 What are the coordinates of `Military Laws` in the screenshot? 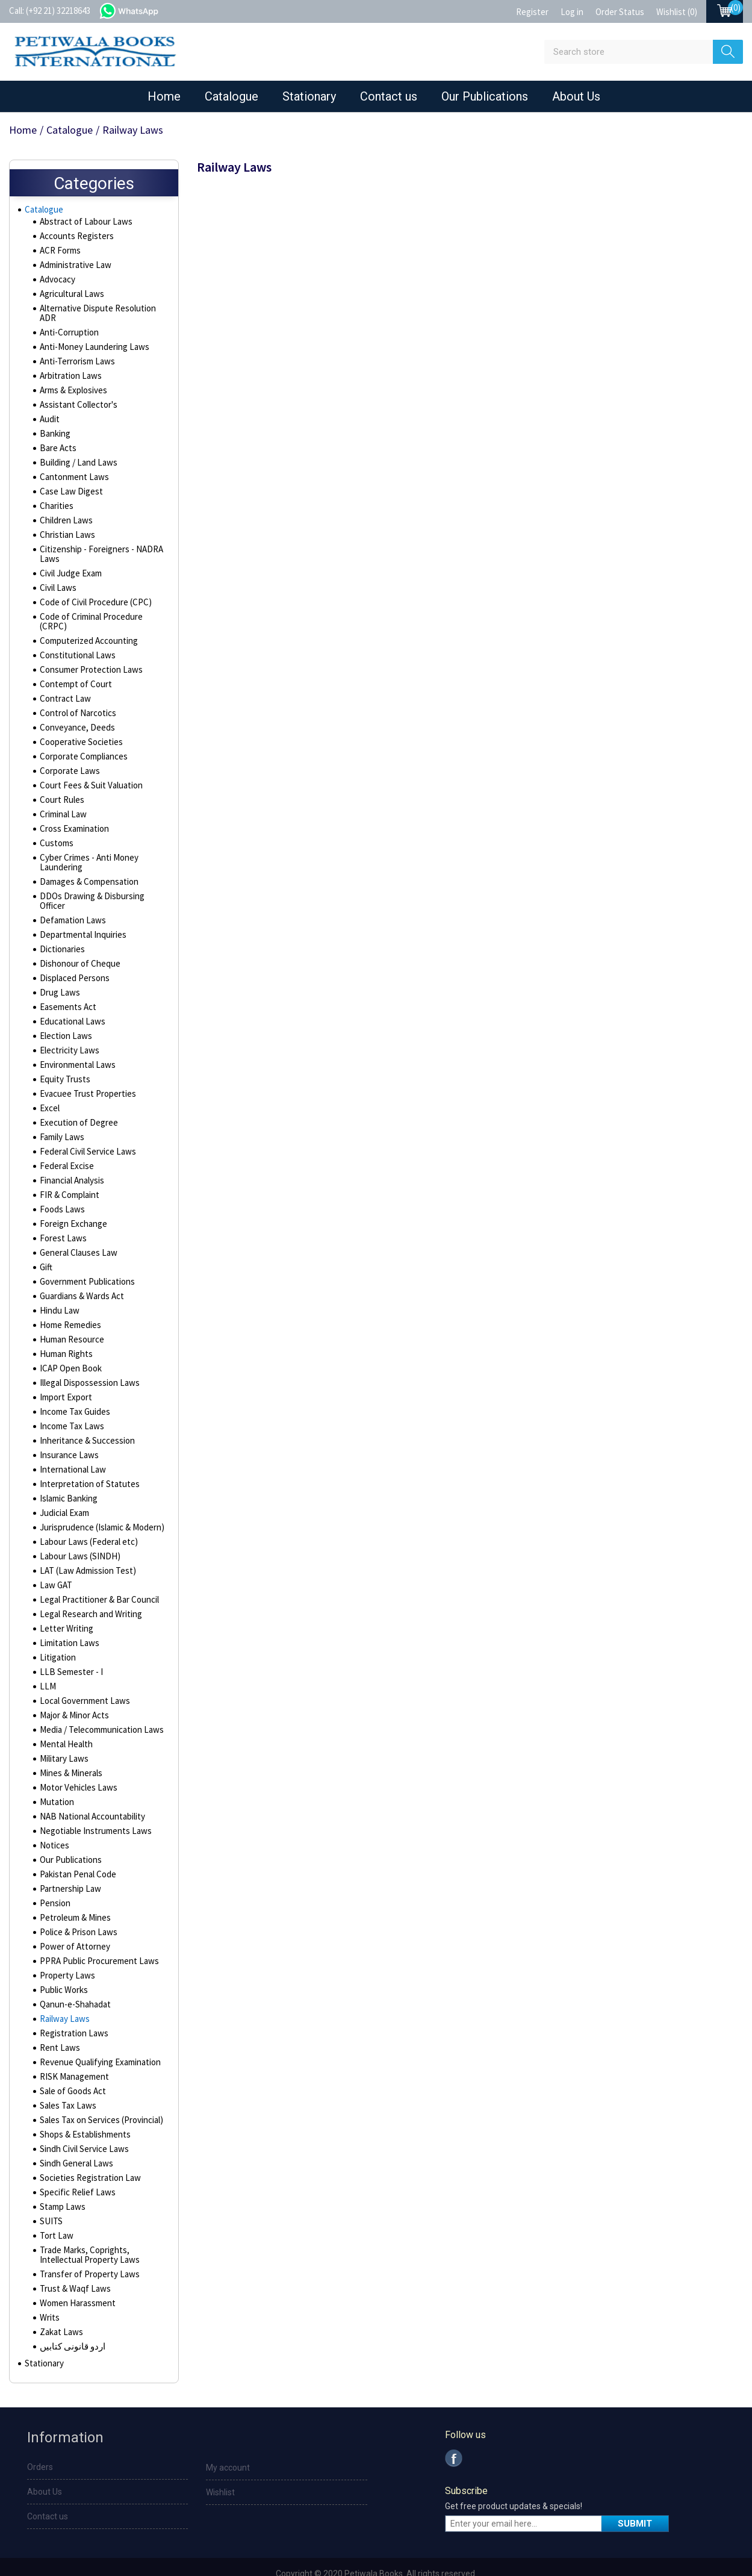 It's located at (62, 1733).